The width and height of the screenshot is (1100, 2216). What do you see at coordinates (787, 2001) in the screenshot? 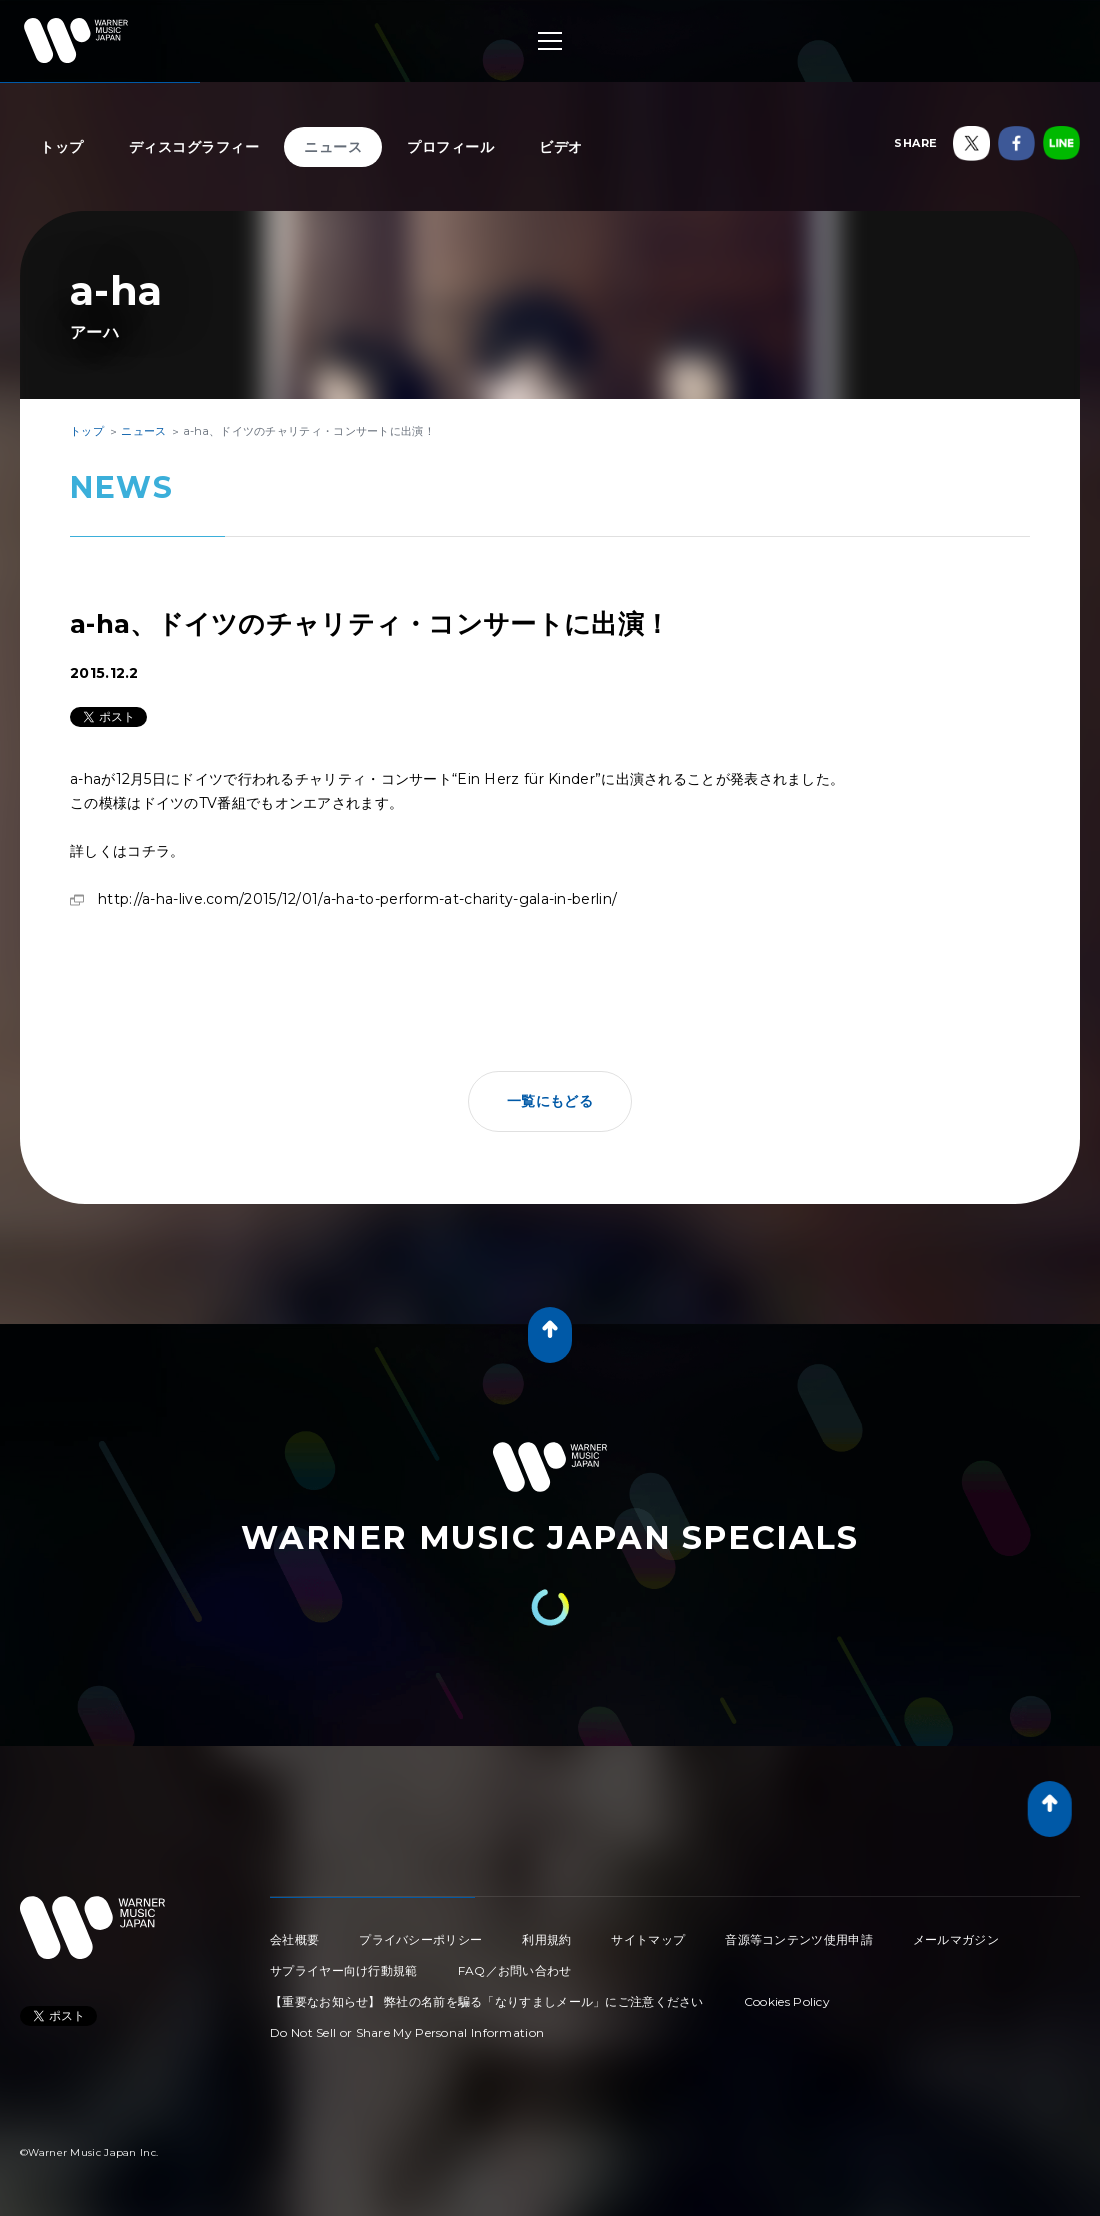
I see `Cookies Policy` at bounding box center [787, 2001].